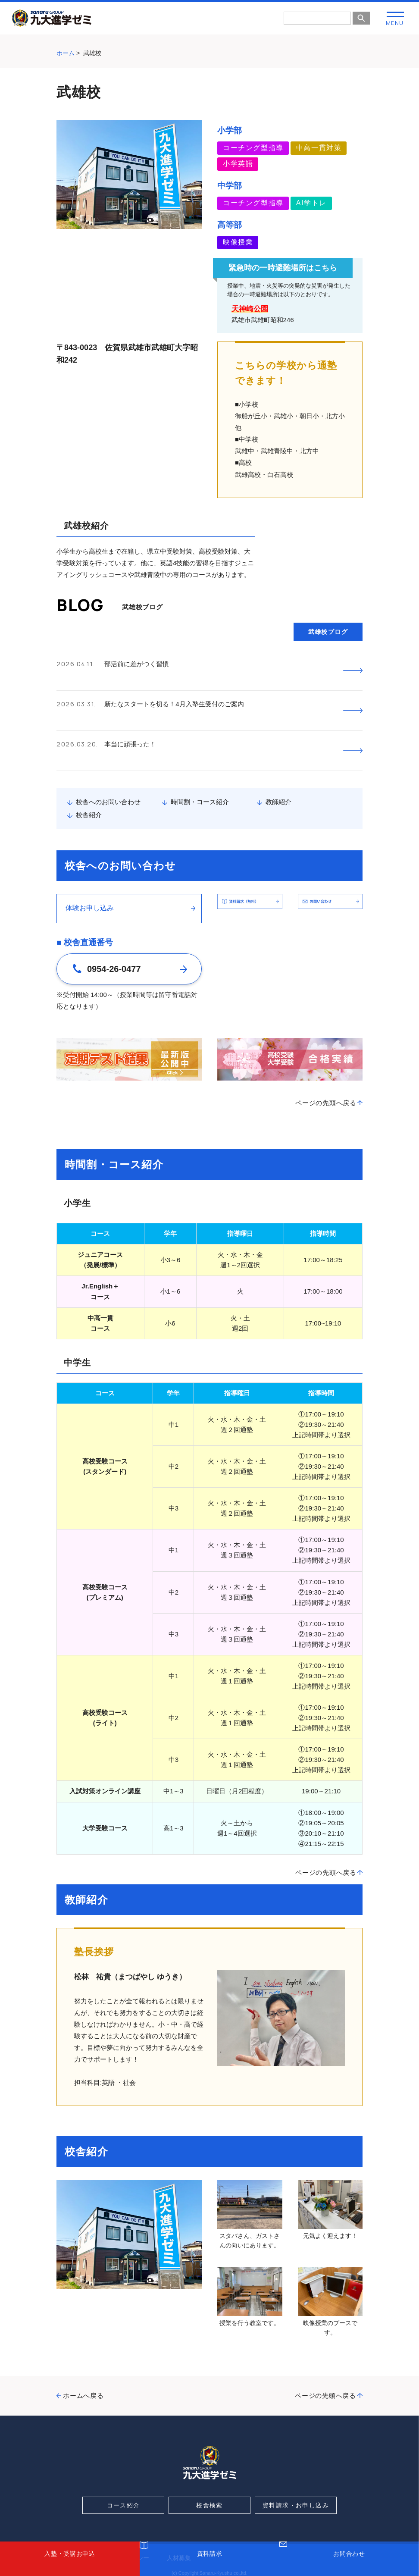  What do you see at coordinates (209, 2563) in the screenshot?
I see `資料請求` at bounding box center [209, 2563].